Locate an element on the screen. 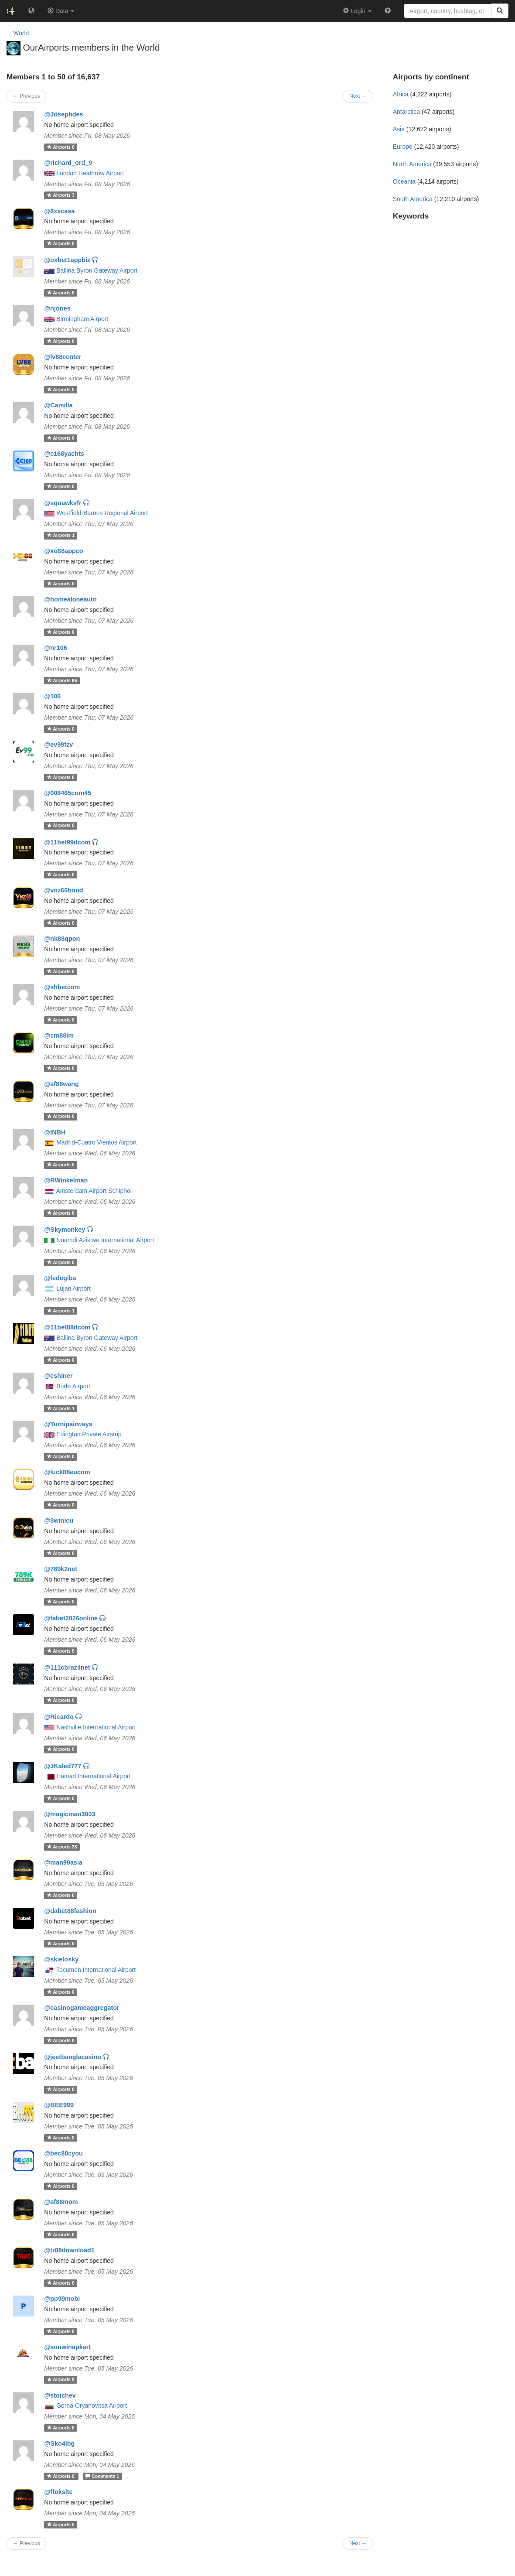 The image size is (515, 2576). Tocumen International Airport is located at coordinates (96, 1969).